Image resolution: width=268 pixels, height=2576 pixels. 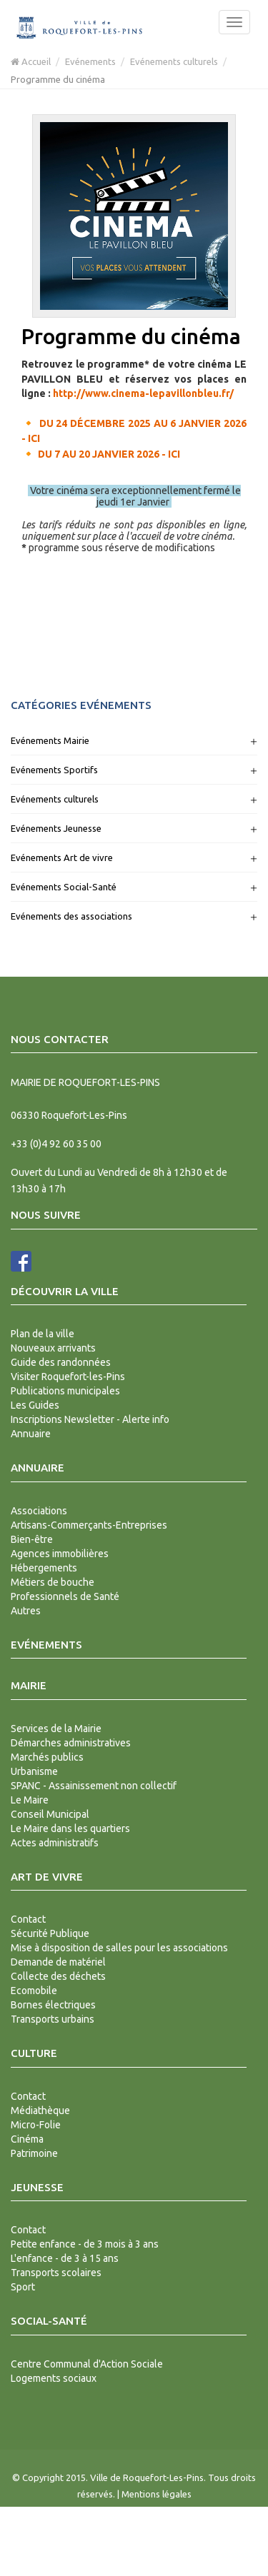 What do you see at coordinates (55, 1842) in the screenshot?
I see `Actes administratifs` at bounding box center [55, 1842].